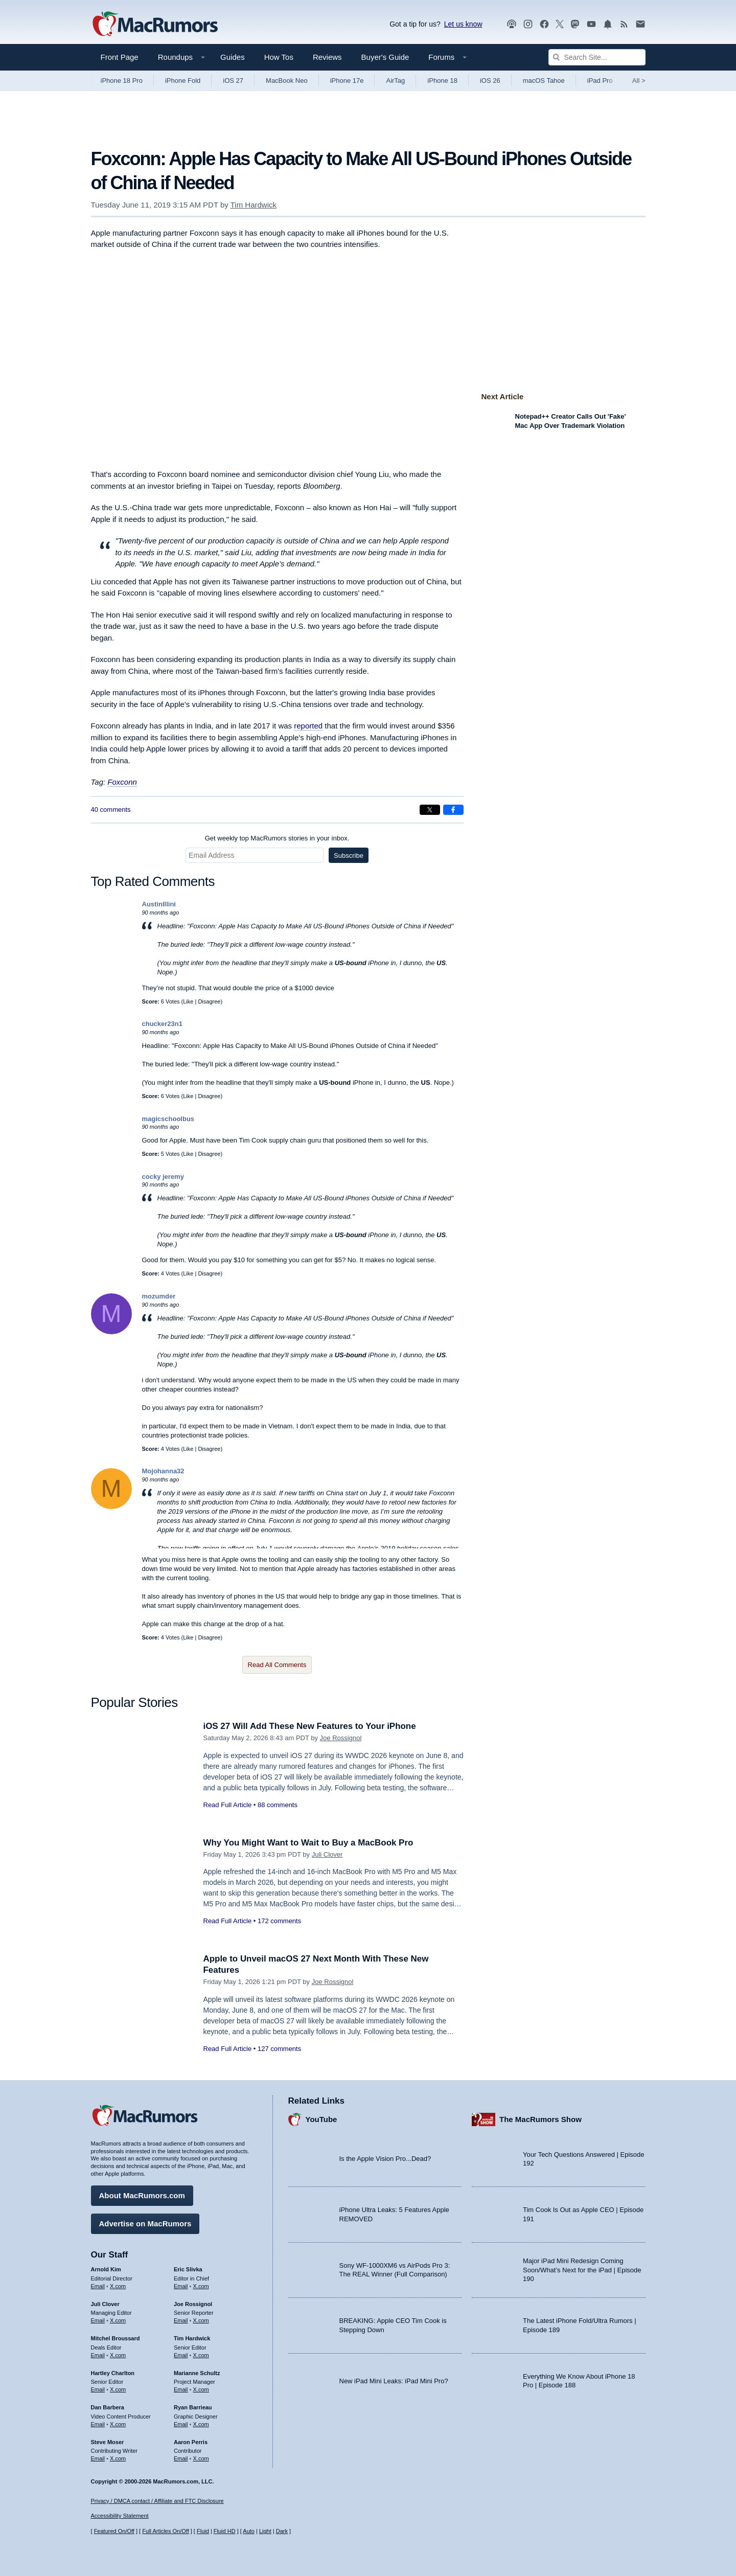 The image size is (736, 2576). What do you see at coordinates (111, 809) in the screenshot?
I see `40 comments` at bounding box center [111, 809].